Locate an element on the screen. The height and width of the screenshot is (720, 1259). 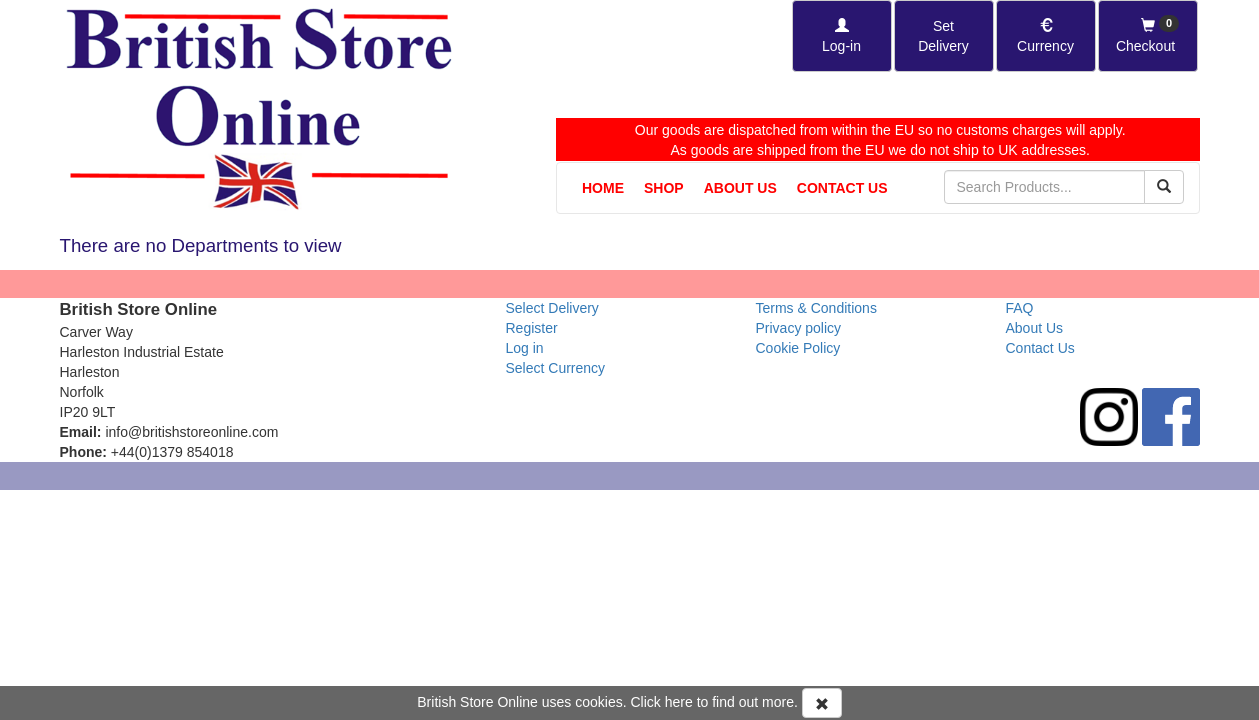
[Log-in] is located at coordinates (842, 36).